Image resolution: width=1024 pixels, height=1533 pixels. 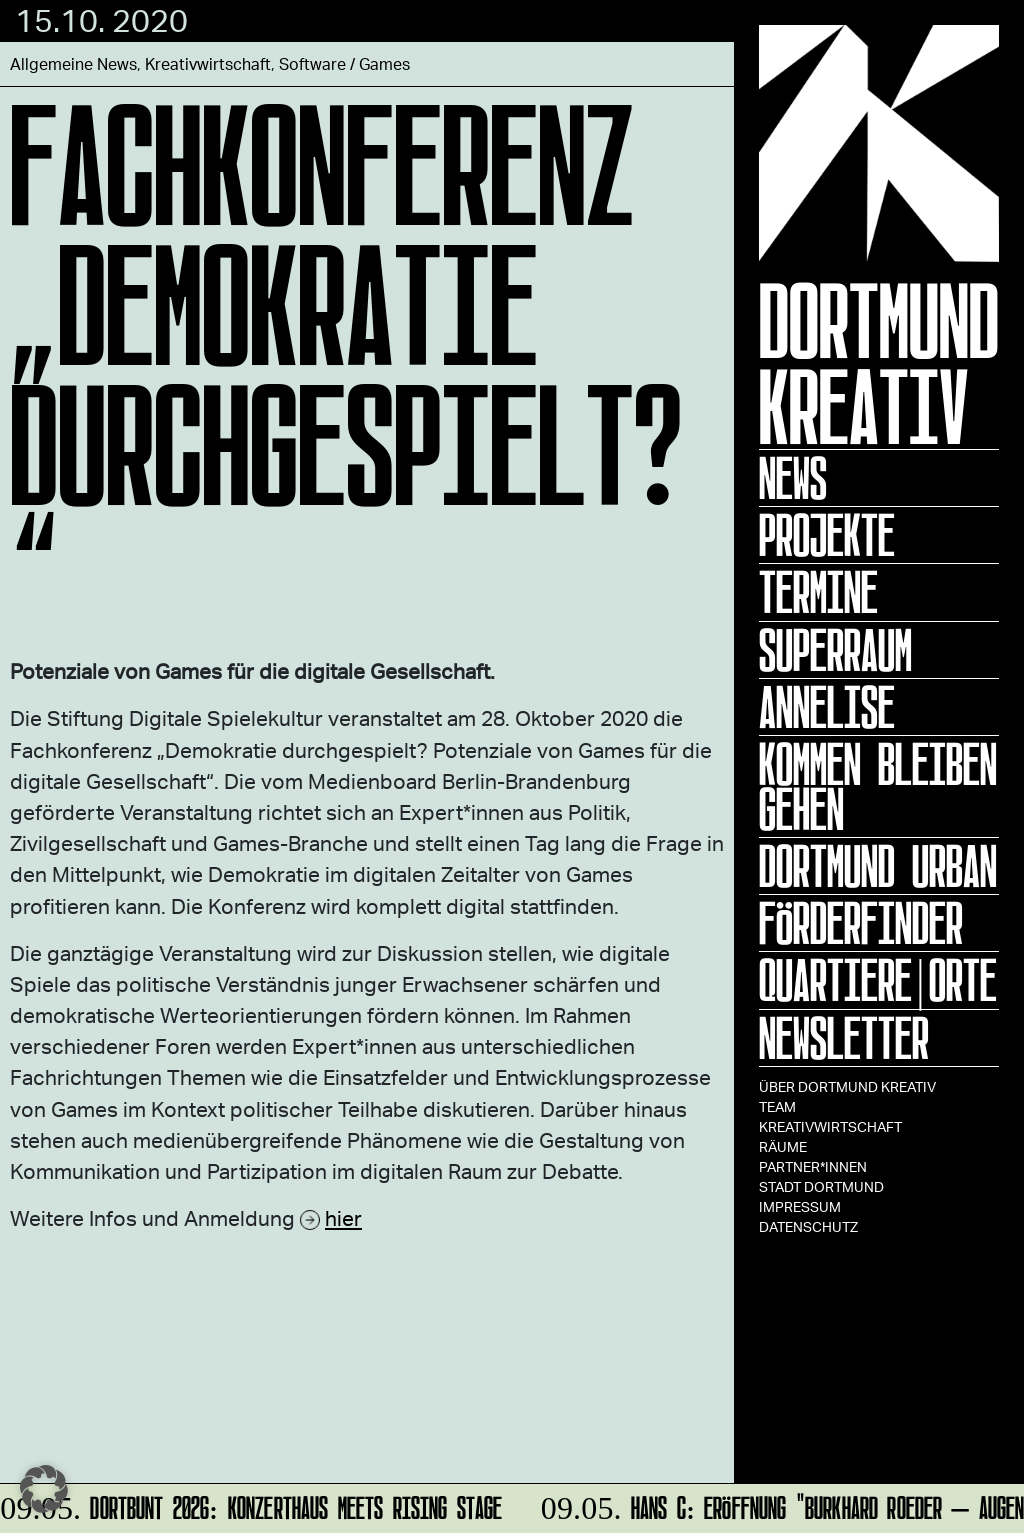 I want to click on Räume, so click(x=783, y=1146).